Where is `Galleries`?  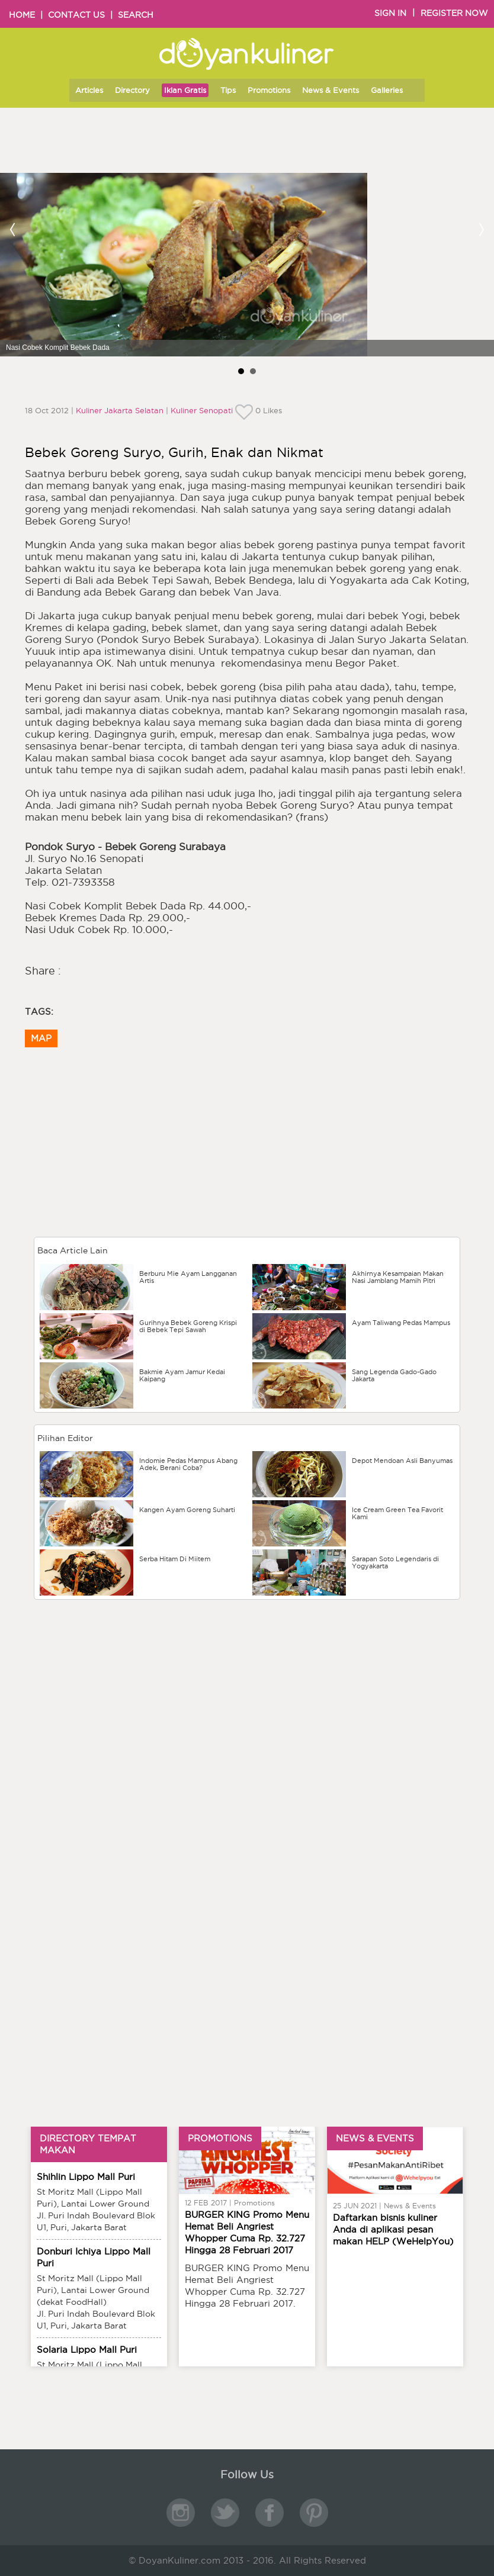 Galleries is located at coordinates (387, 90).